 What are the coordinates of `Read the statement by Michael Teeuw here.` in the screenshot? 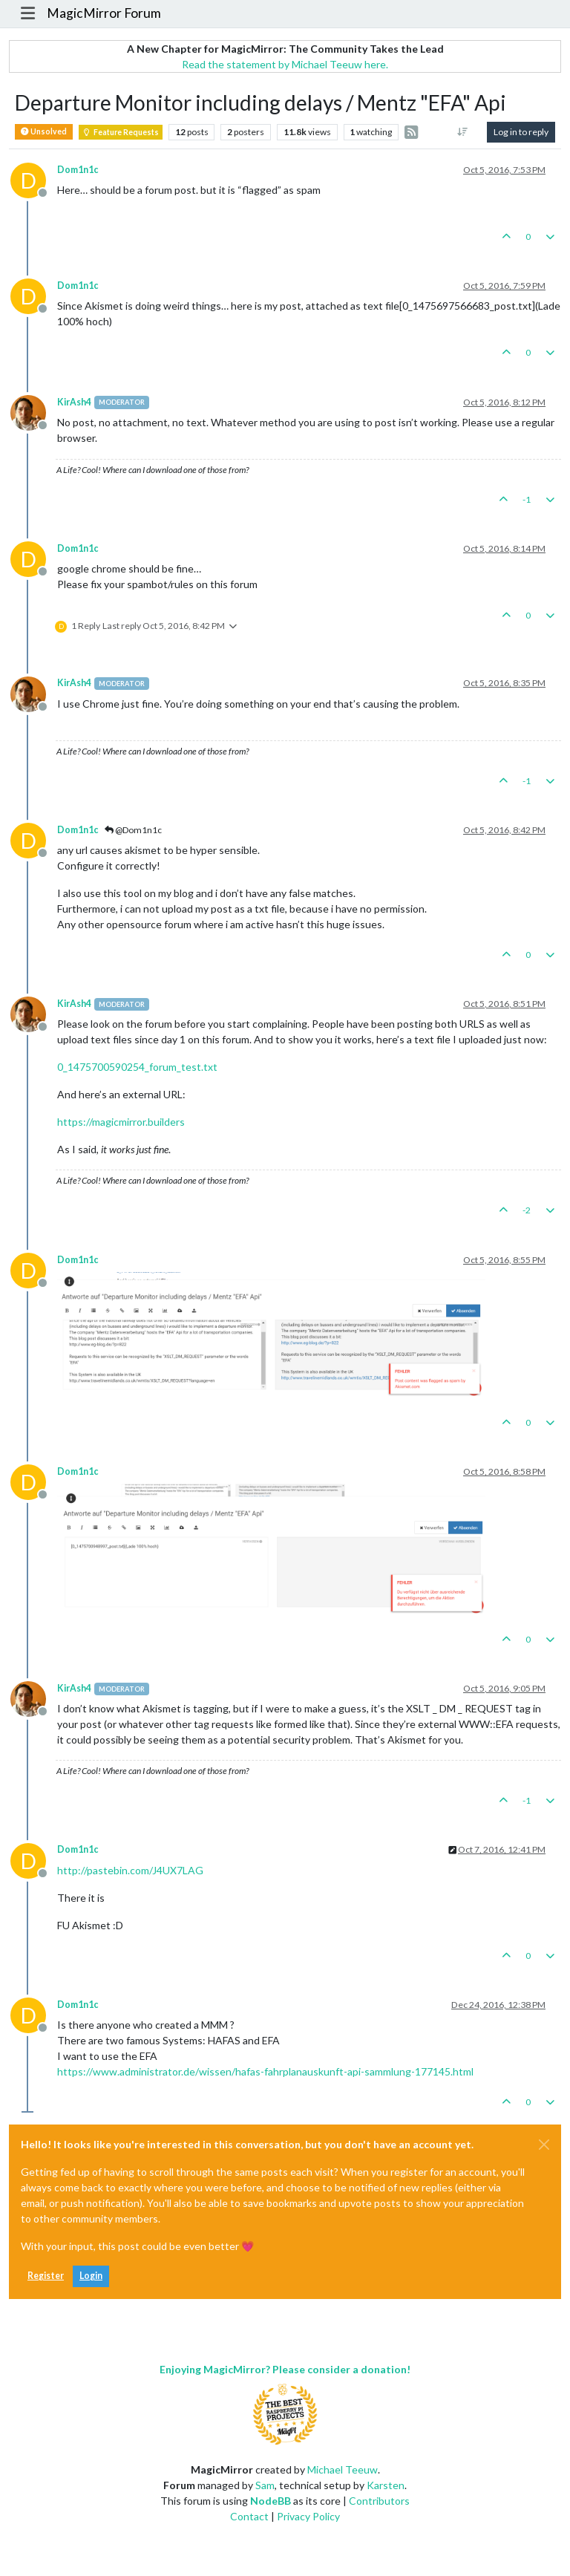 It's located at (285, 64).